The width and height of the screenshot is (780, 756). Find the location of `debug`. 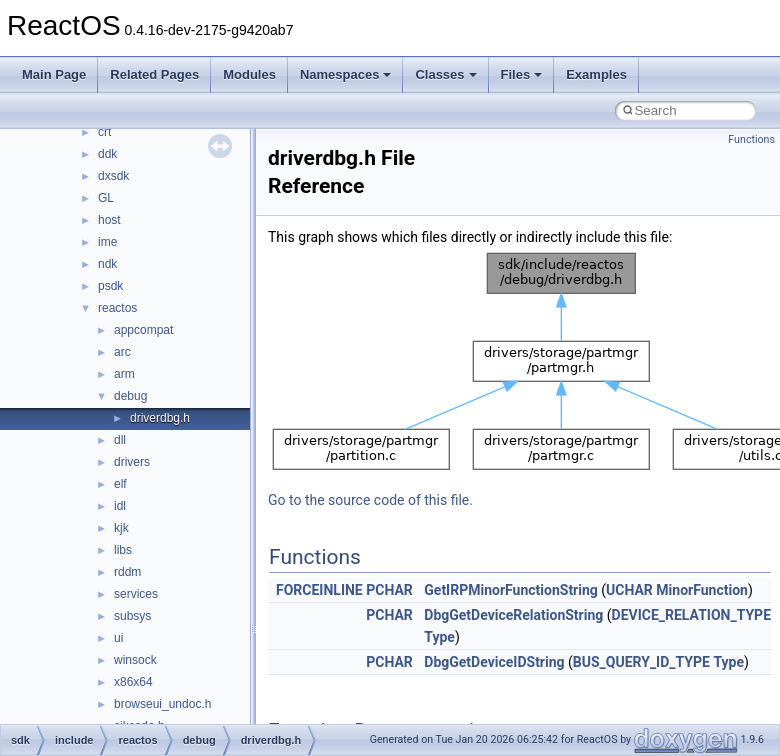

debug is located at coordinates (130, 396).